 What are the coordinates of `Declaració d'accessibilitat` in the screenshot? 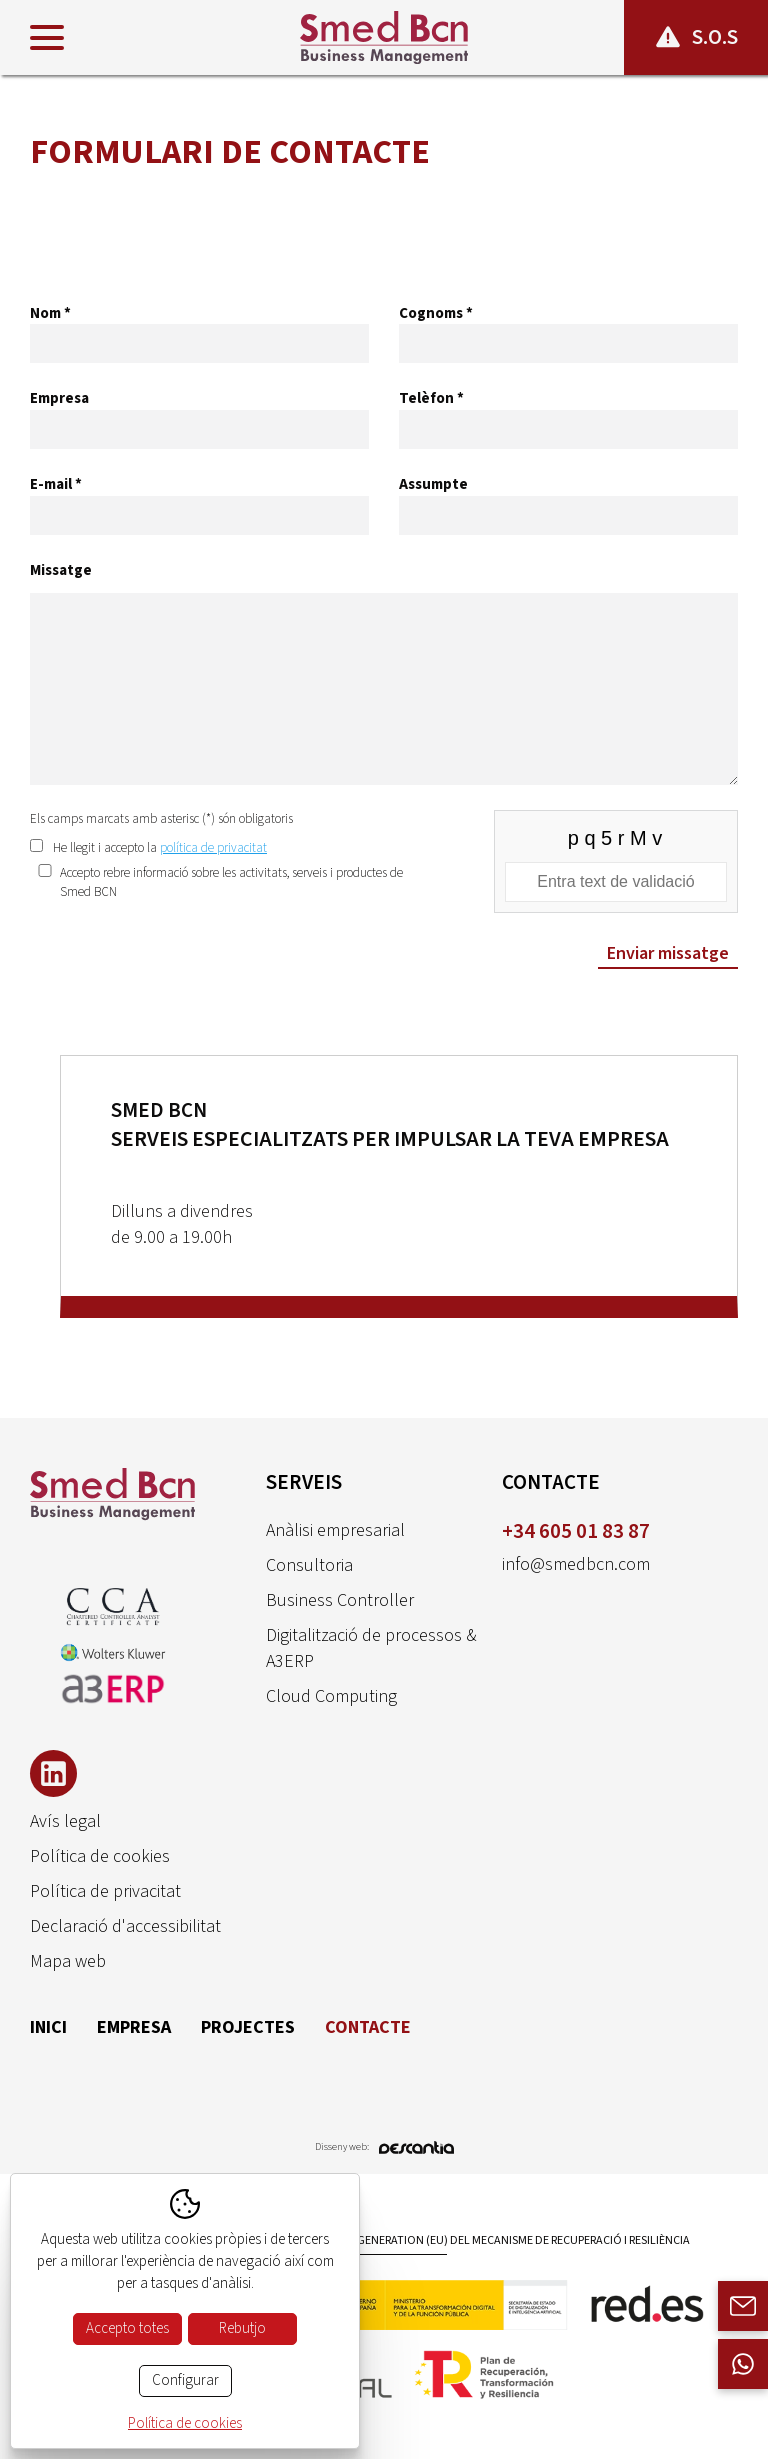 It's located at (125, 1926).